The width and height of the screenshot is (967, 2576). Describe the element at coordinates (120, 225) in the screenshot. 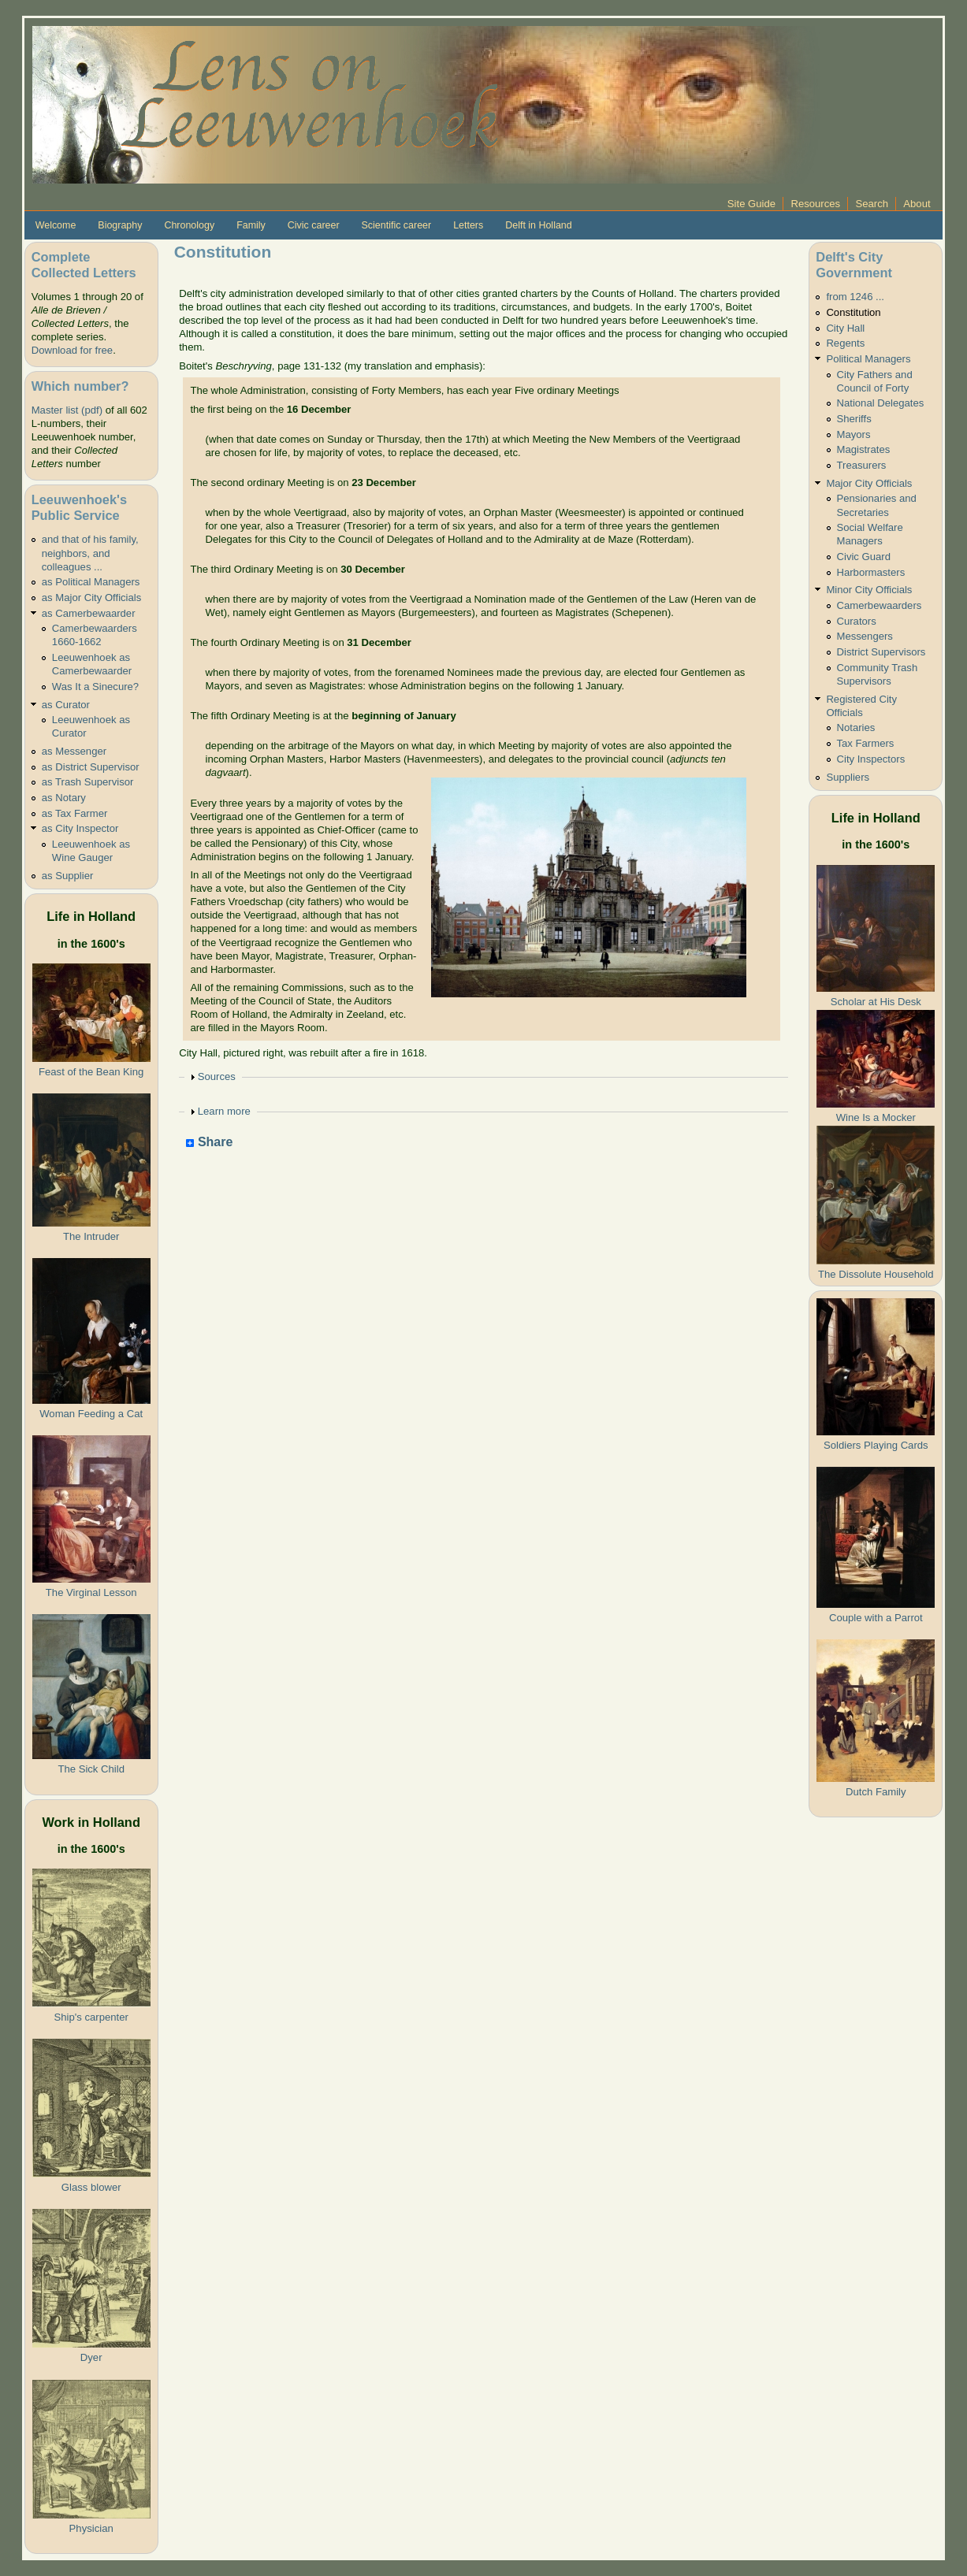

I see `Biography` at that location.